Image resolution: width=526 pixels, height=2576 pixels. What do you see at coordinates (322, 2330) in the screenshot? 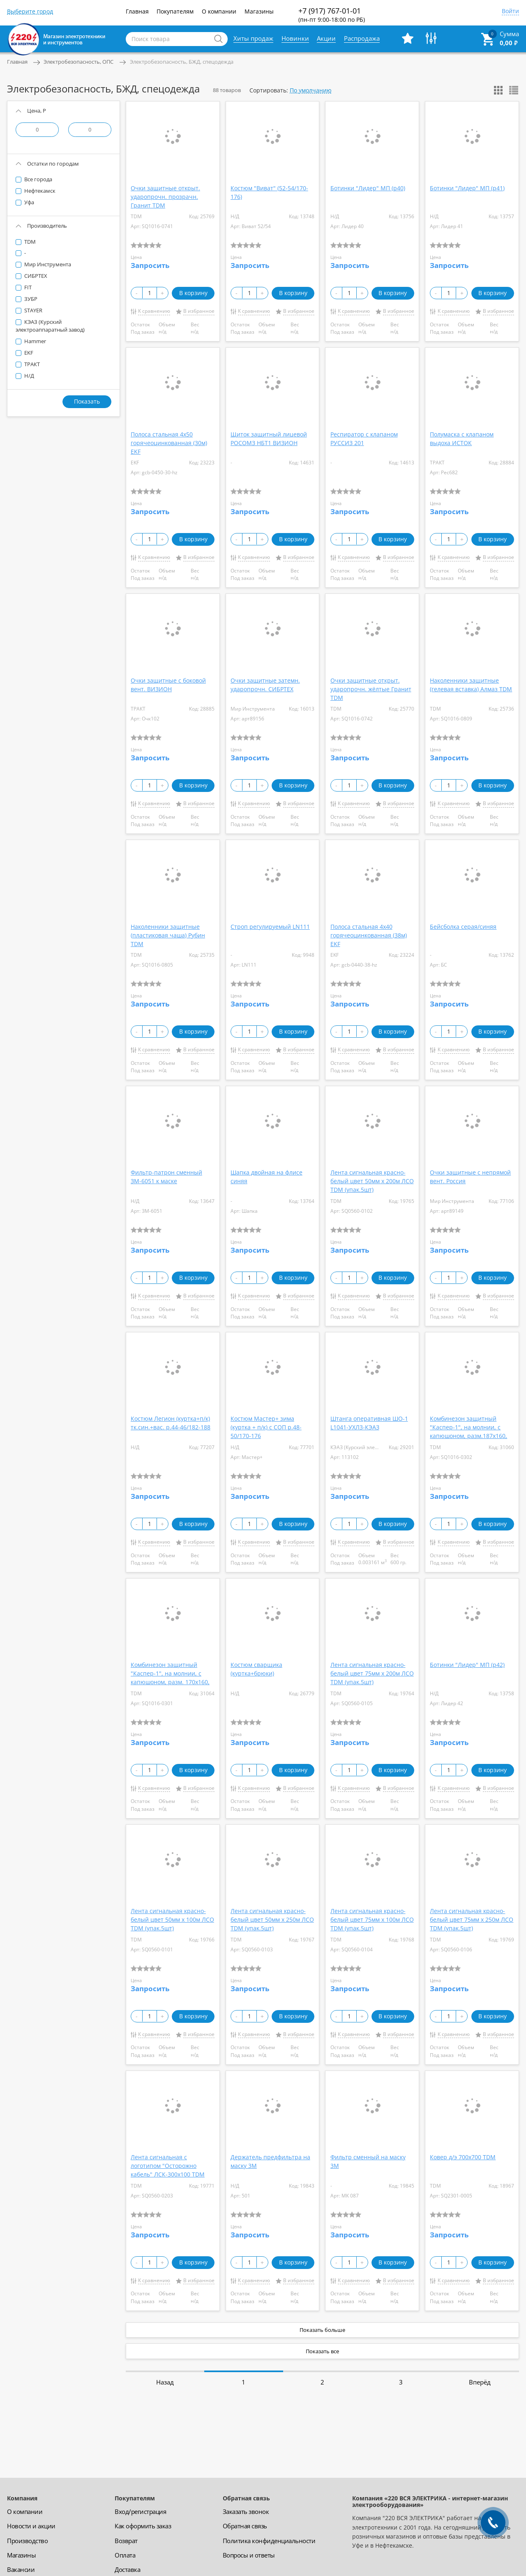
I see `Показать больше` at bounding box center [322, 2330].